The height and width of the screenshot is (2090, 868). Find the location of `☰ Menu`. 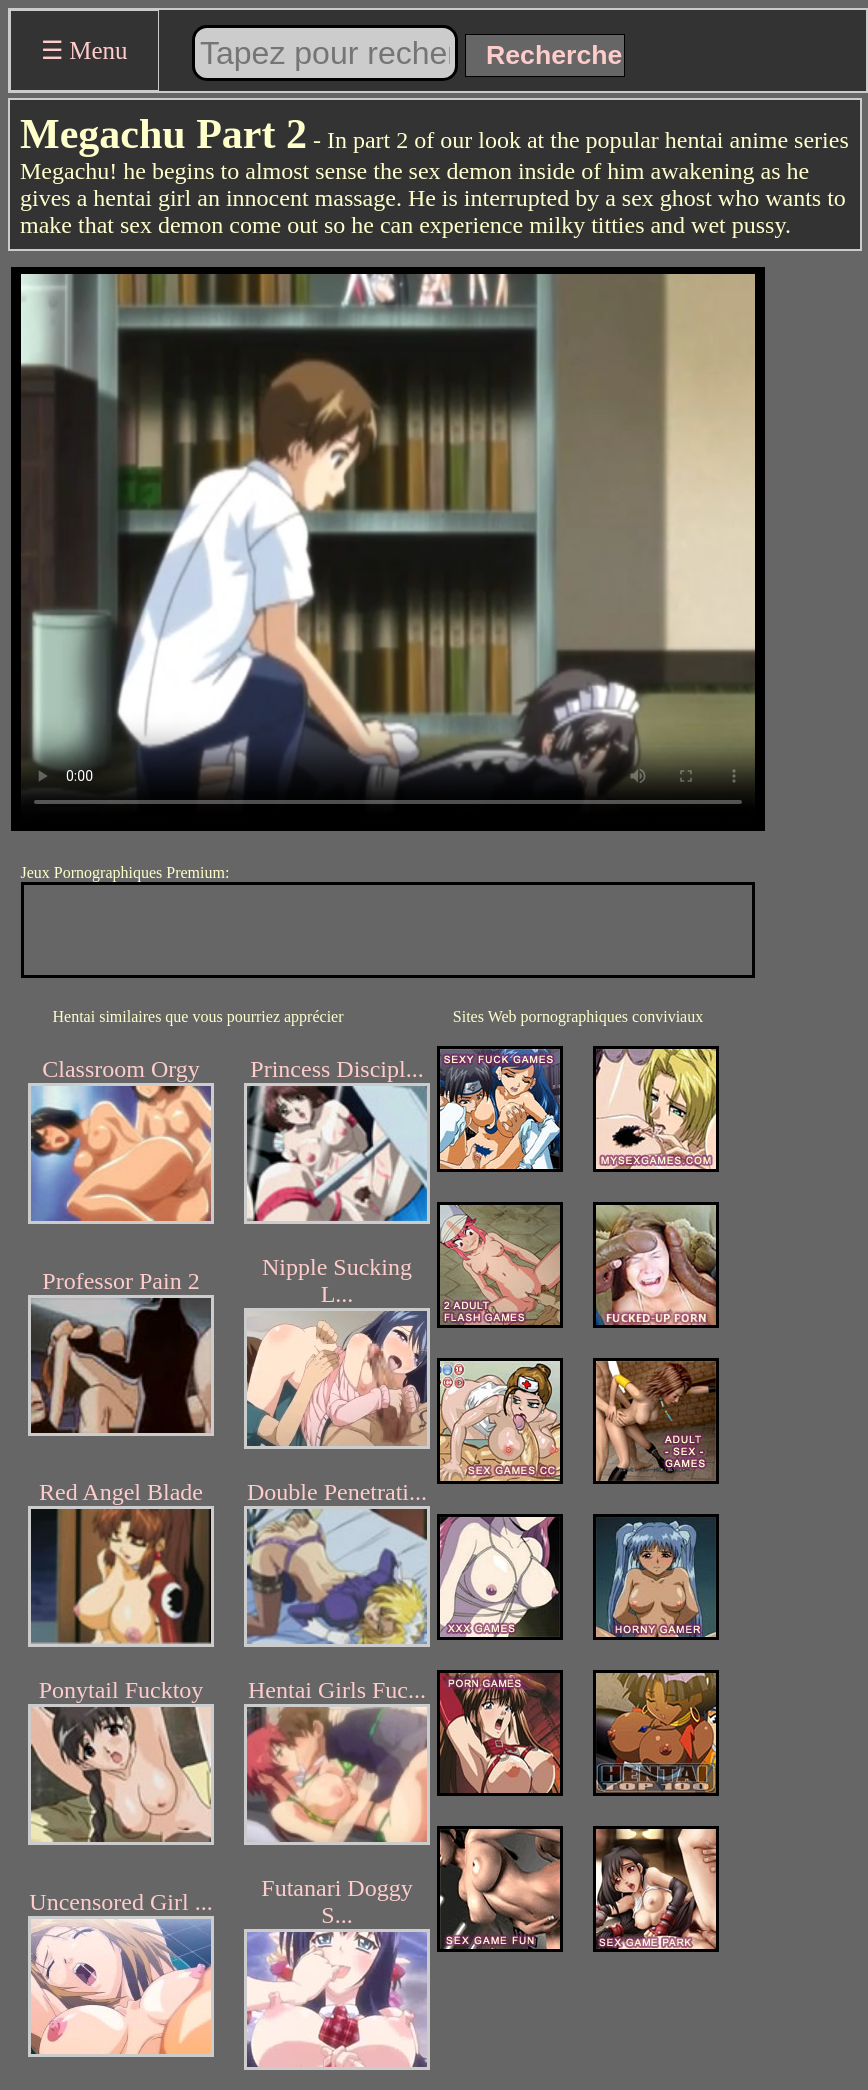

☰ Menu is located at coordinates (84, 50).